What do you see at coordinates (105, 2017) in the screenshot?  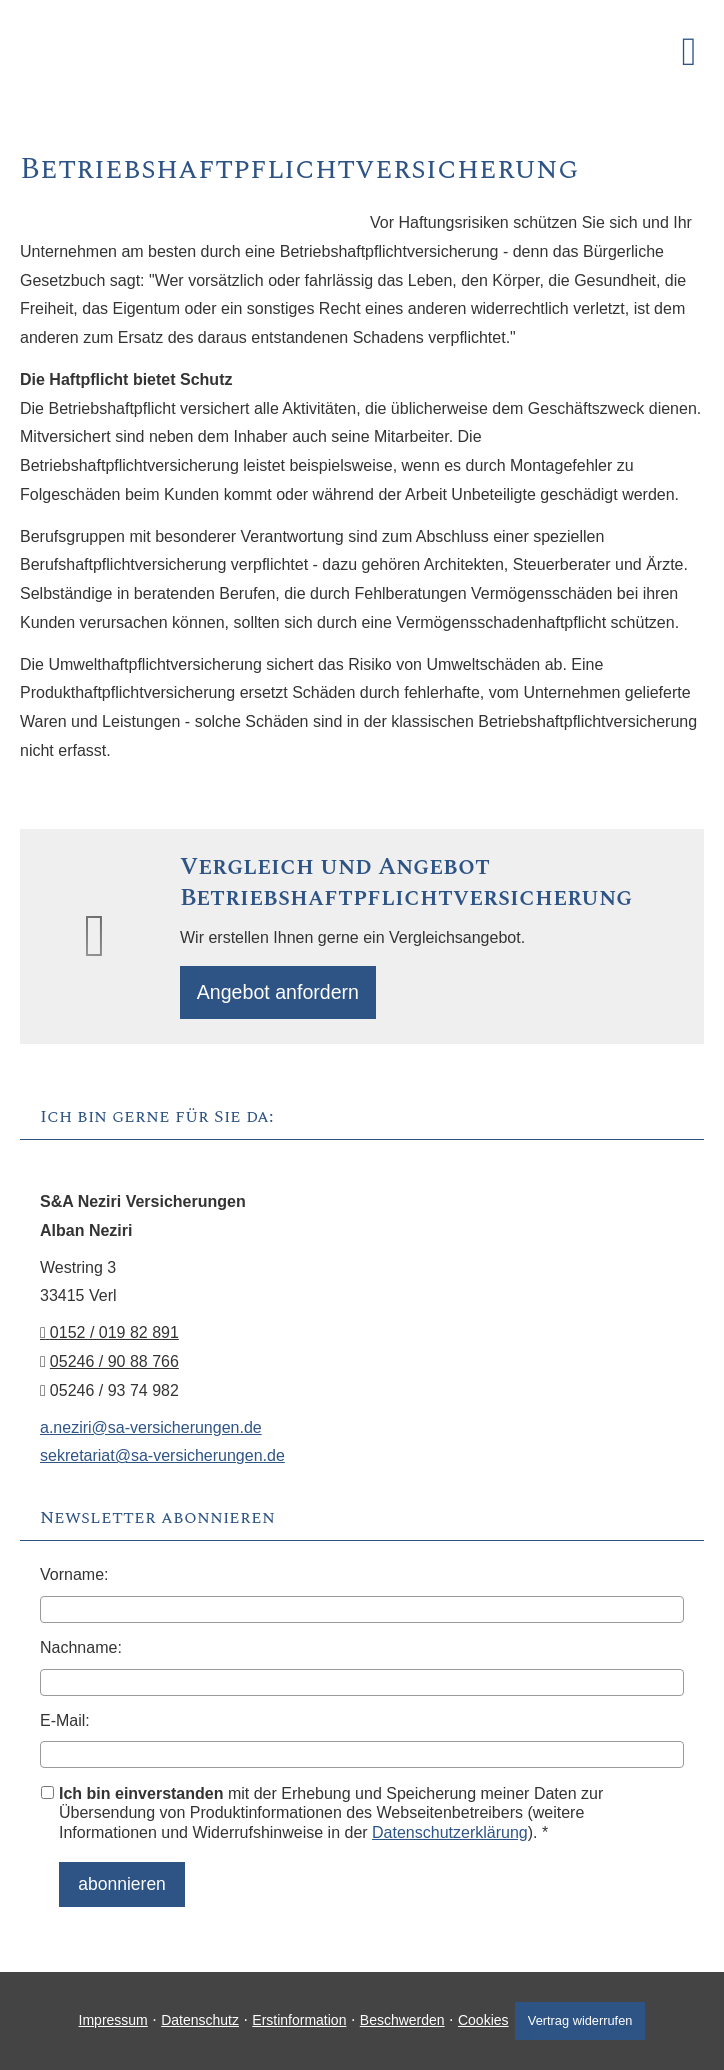 I see `Impressum` at bounding box center [105, 2017].